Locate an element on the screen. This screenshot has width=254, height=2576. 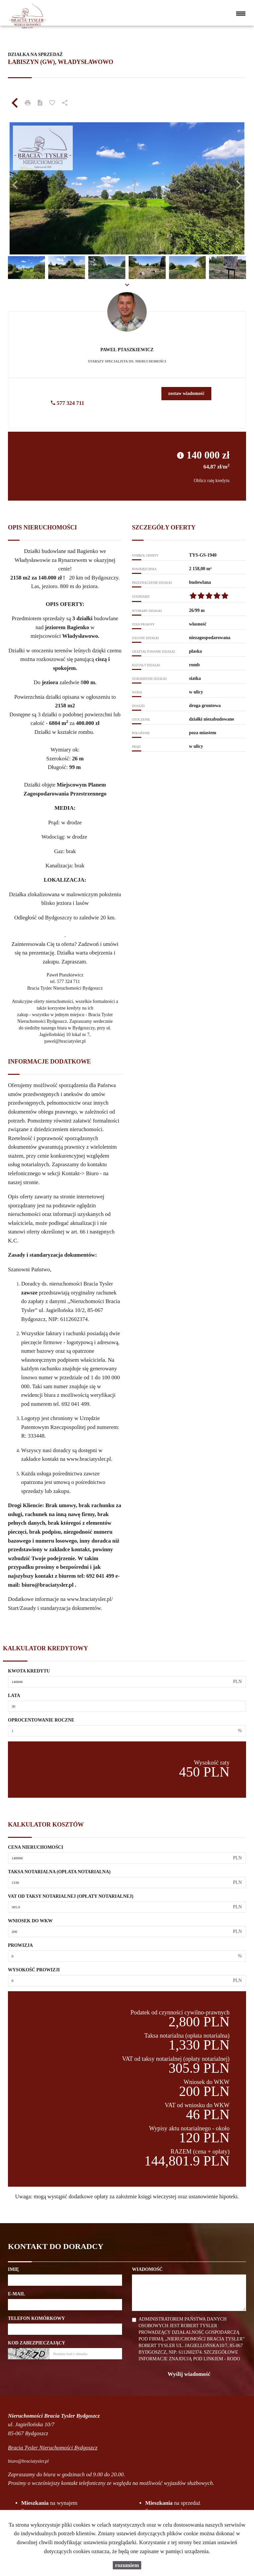
zostaw wiadomość is located at coordinates (186, 393).